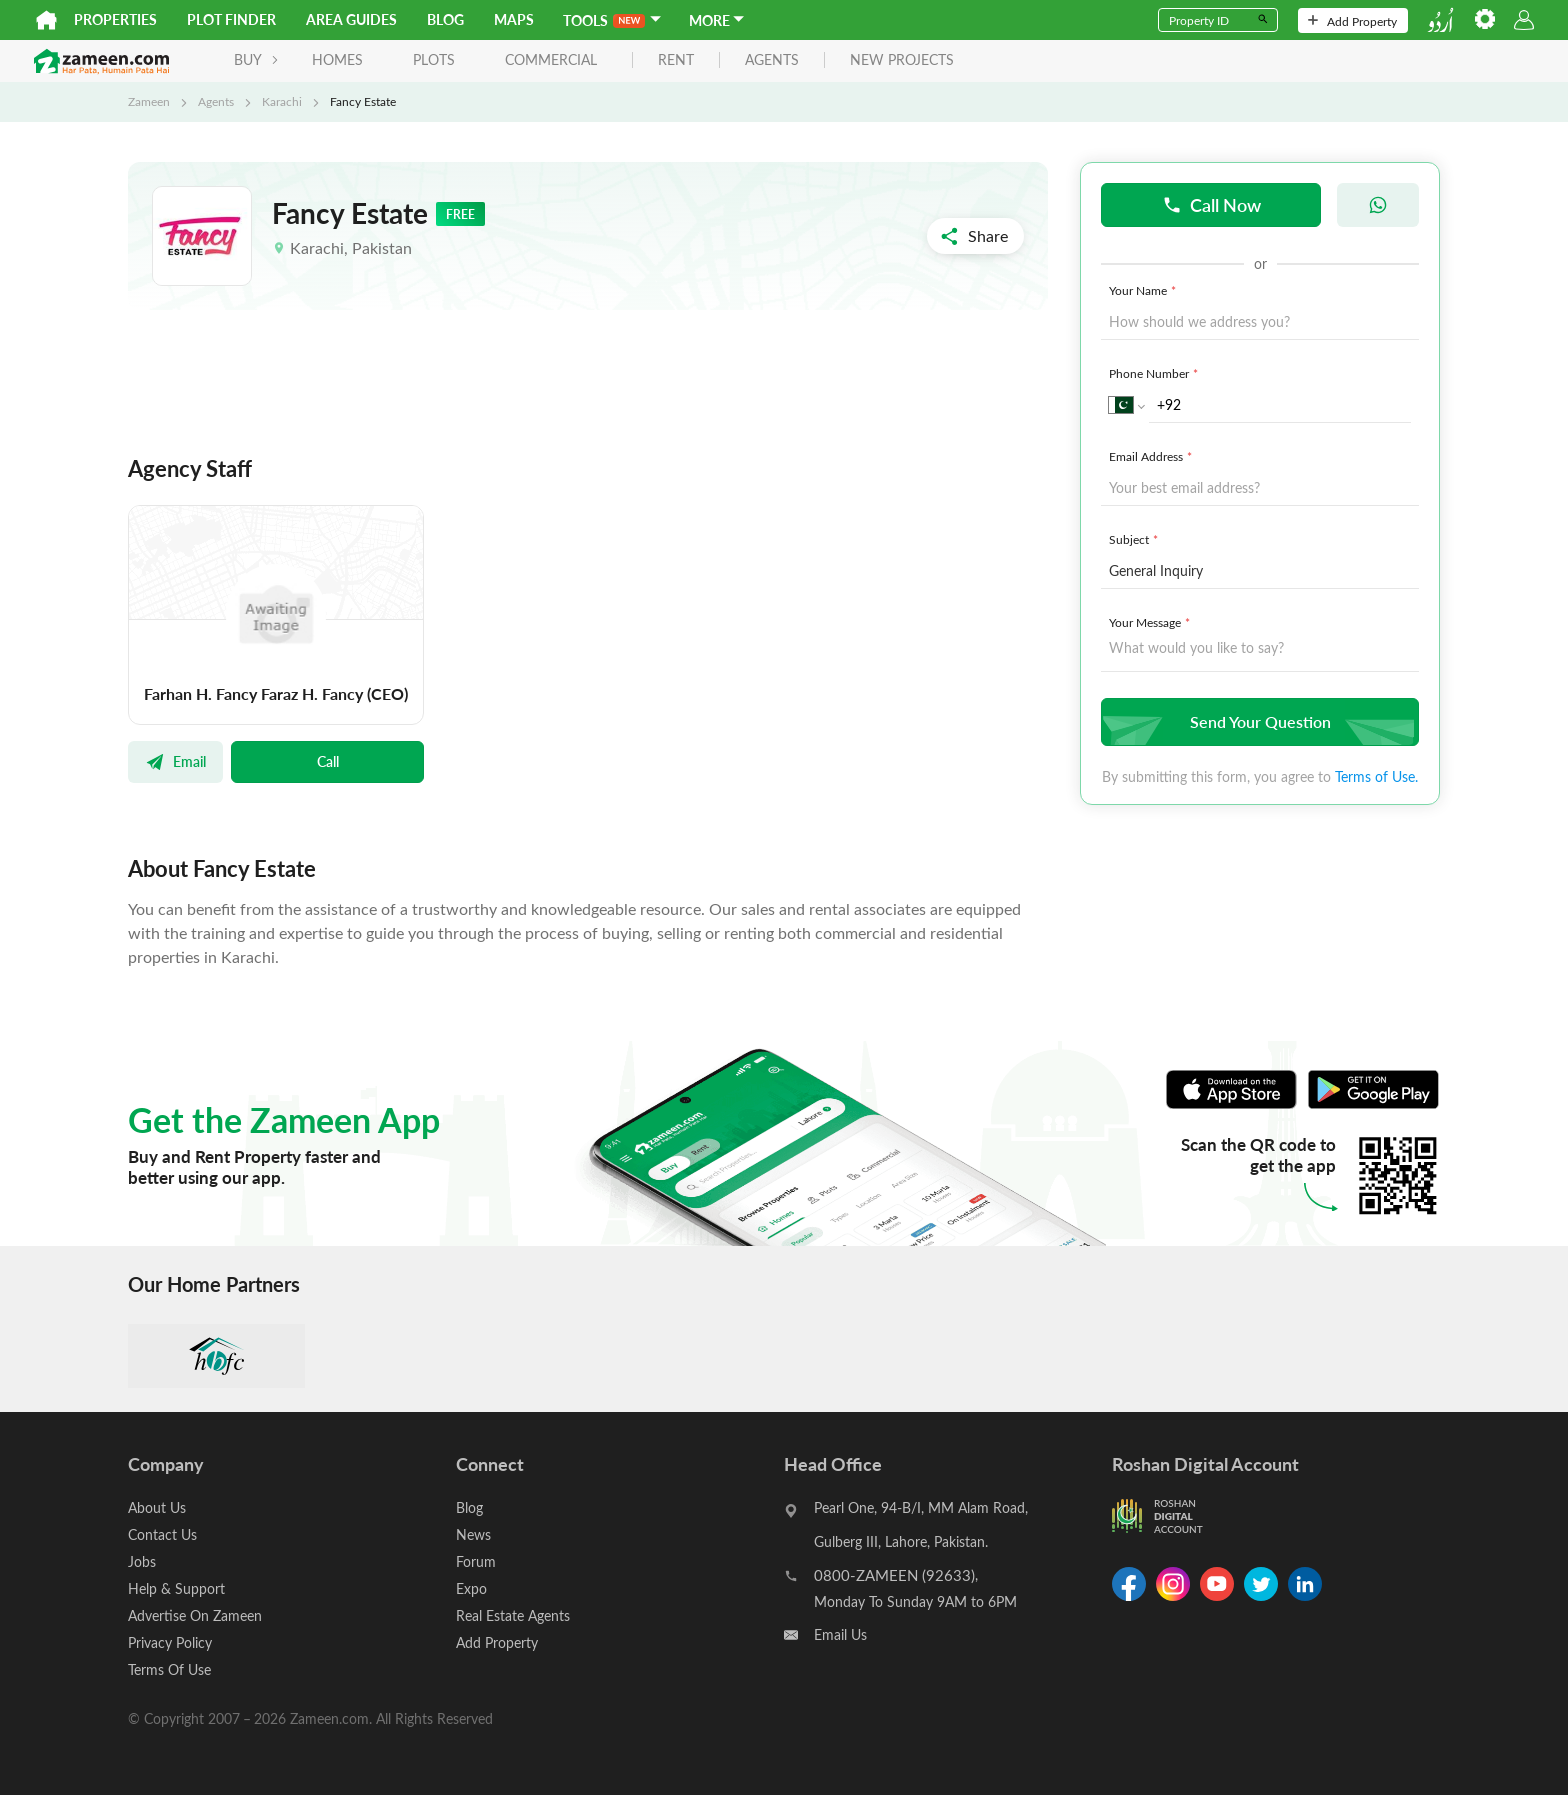 This screenshot has height=1795, width=1568. I want to click on new projects, so click(902, 60).